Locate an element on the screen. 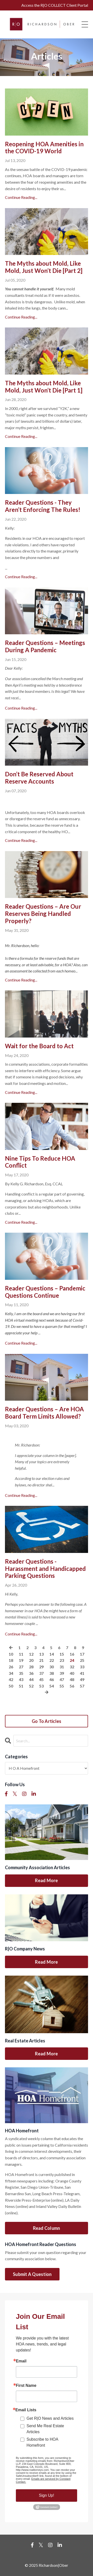  30 is located at coordinates (51, 1666).